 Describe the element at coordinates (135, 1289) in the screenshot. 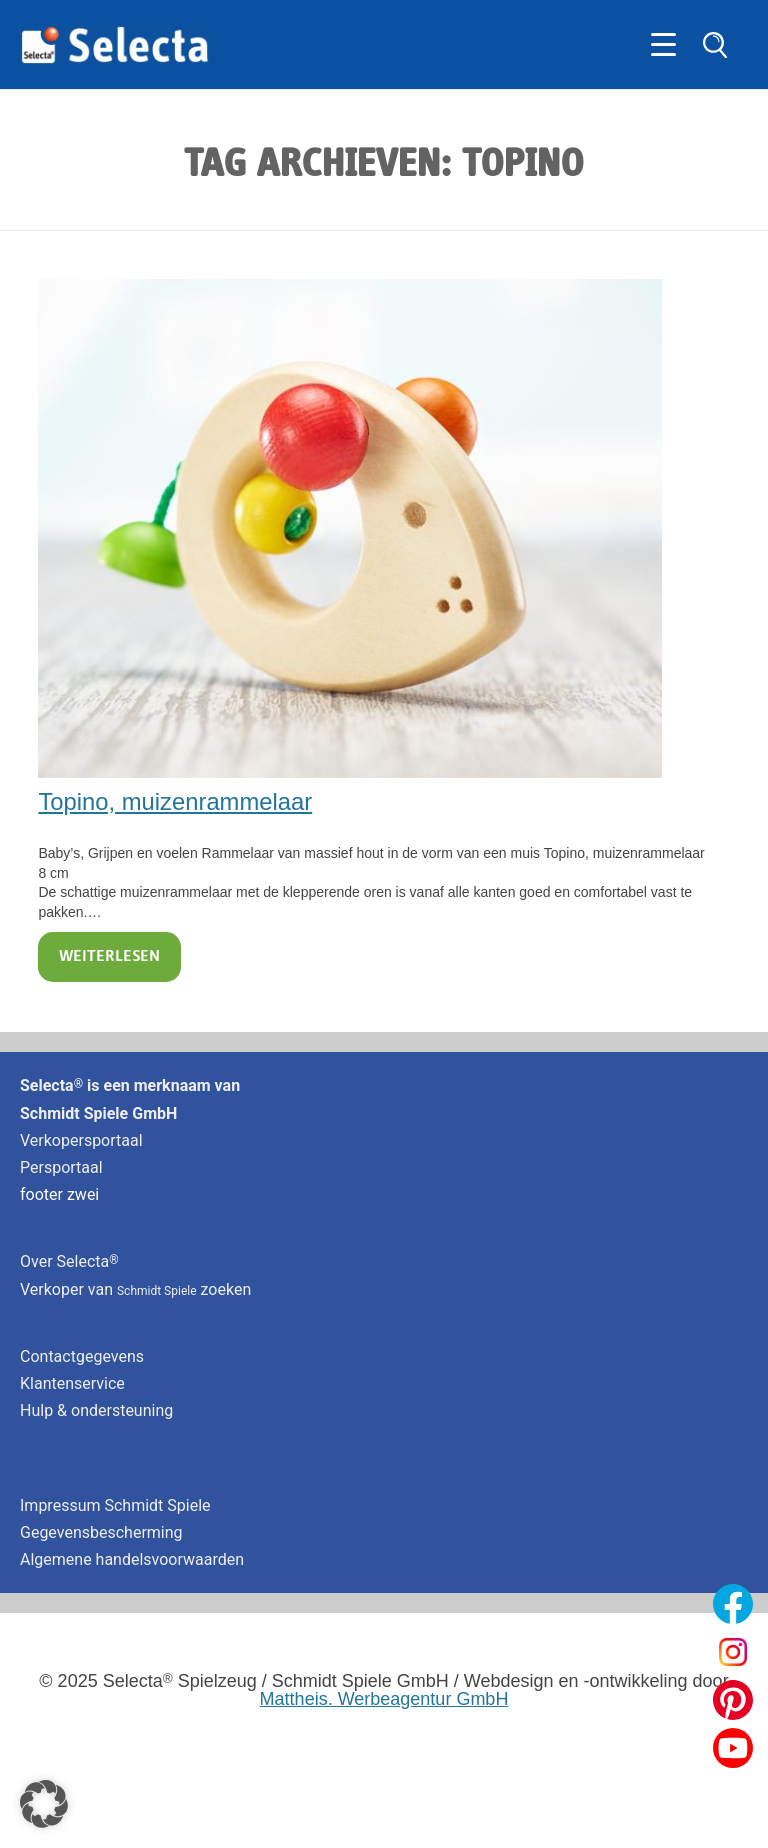

I see `Verkoper van zoeken` at that location.